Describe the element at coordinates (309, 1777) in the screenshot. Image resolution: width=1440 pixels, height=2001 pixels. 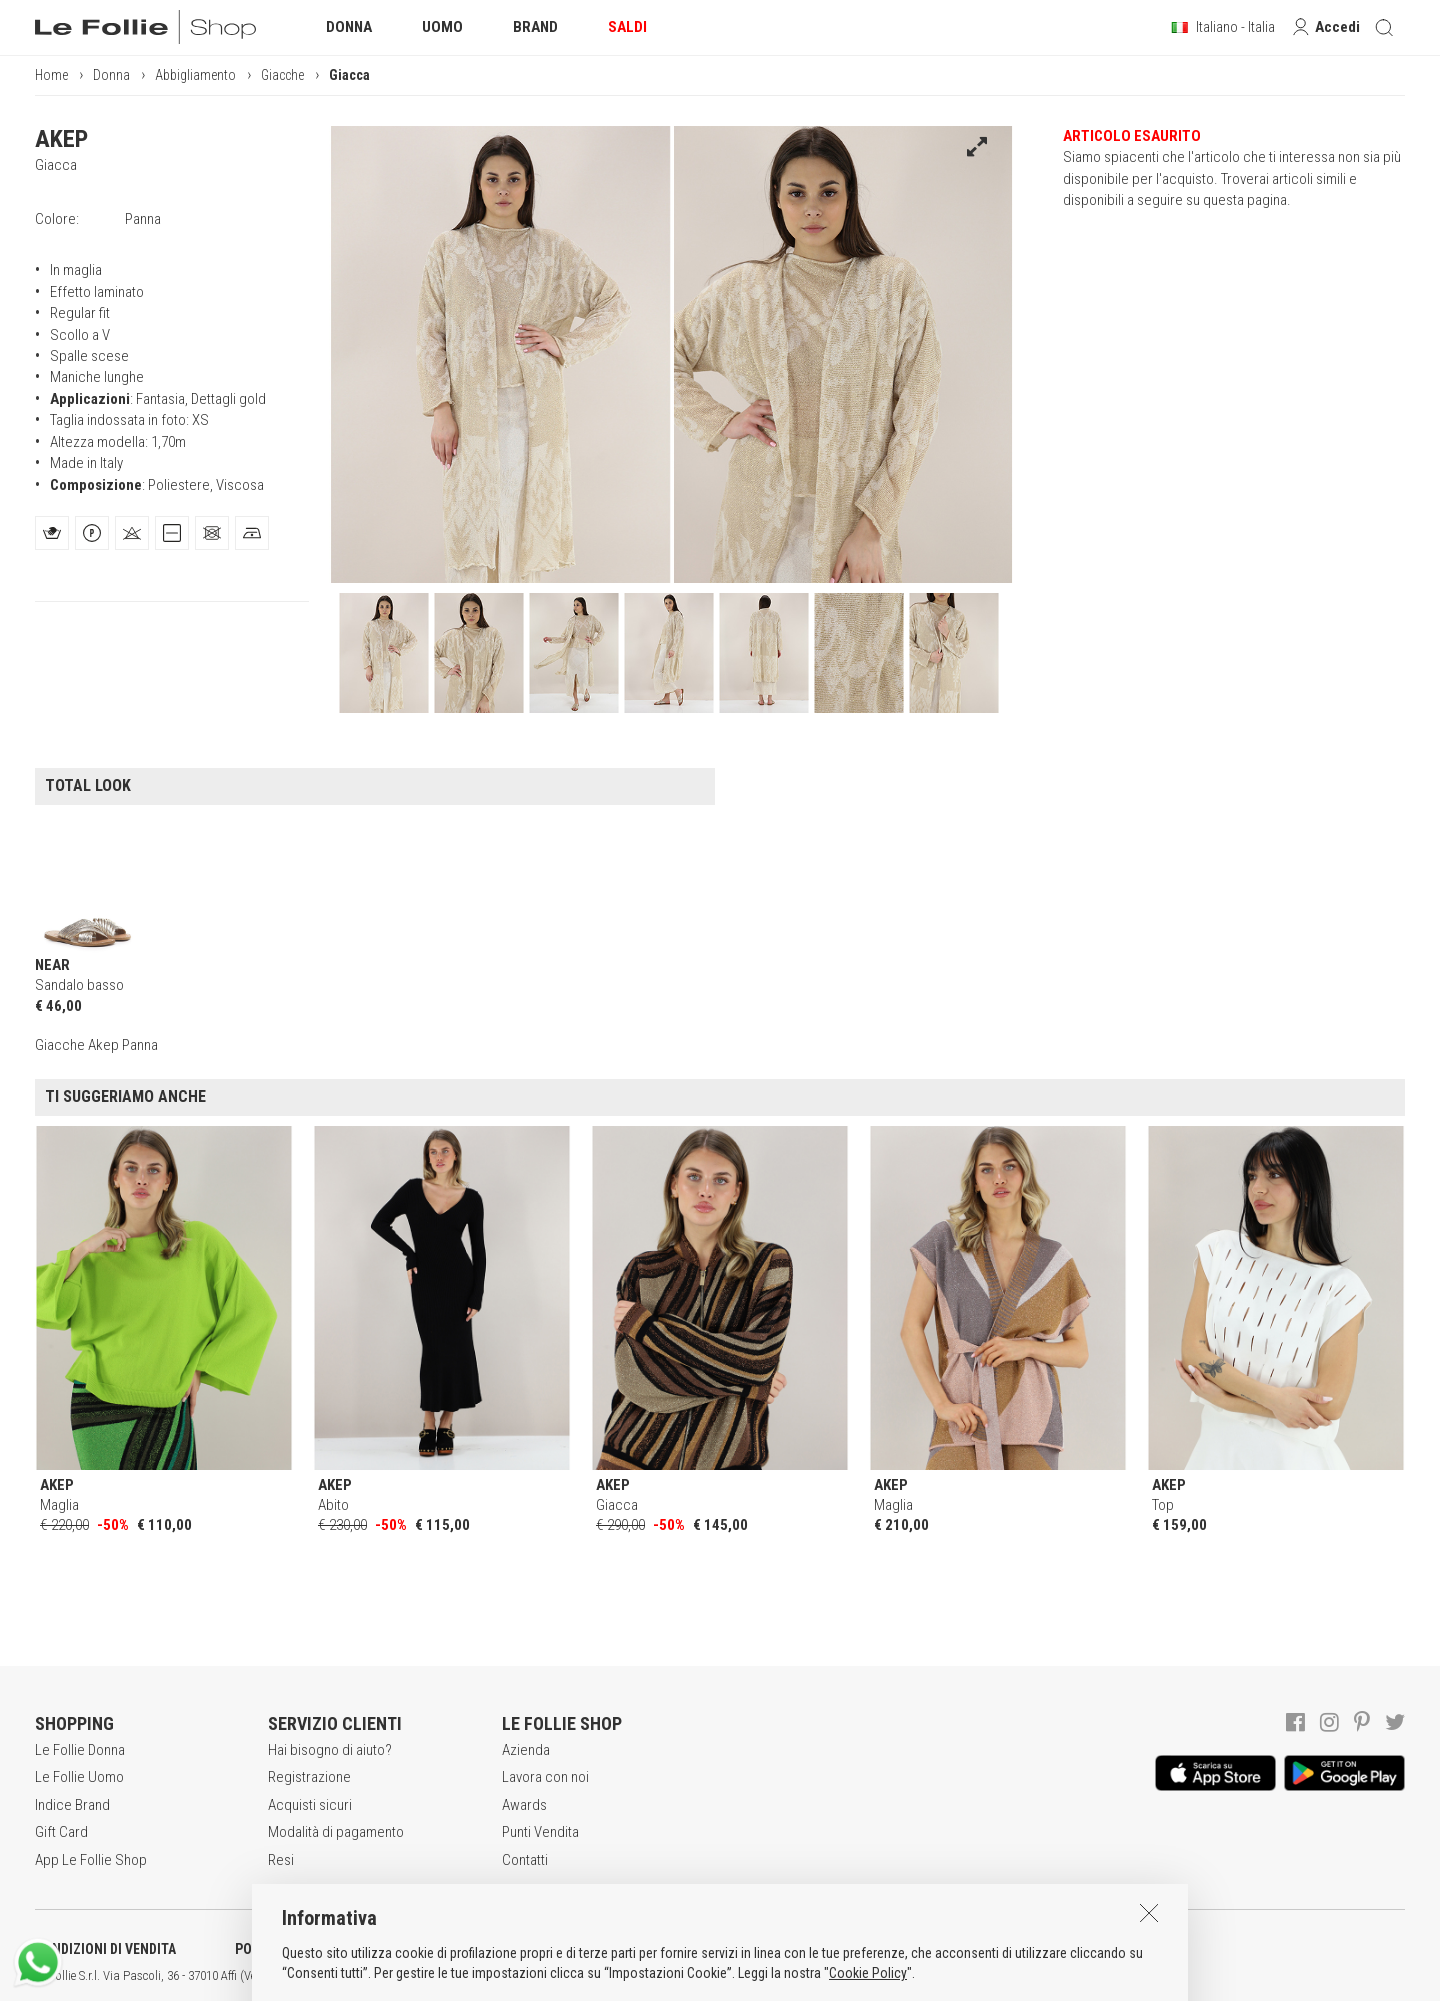
I see `Registrazione` at that location.